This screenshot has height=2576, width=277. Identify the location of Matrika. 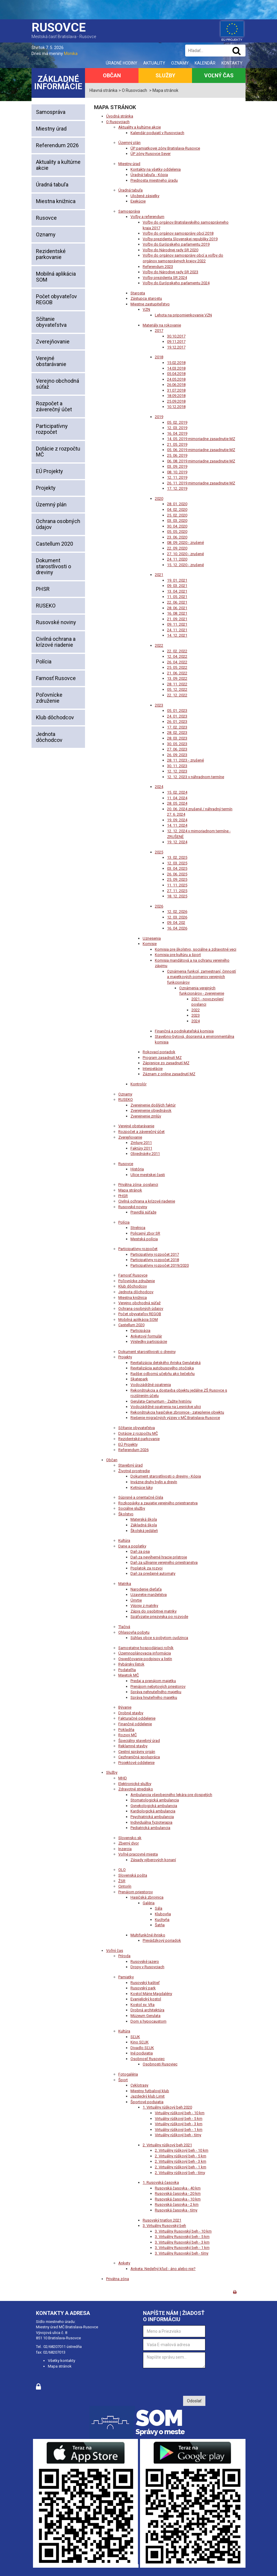
(124, 1583).